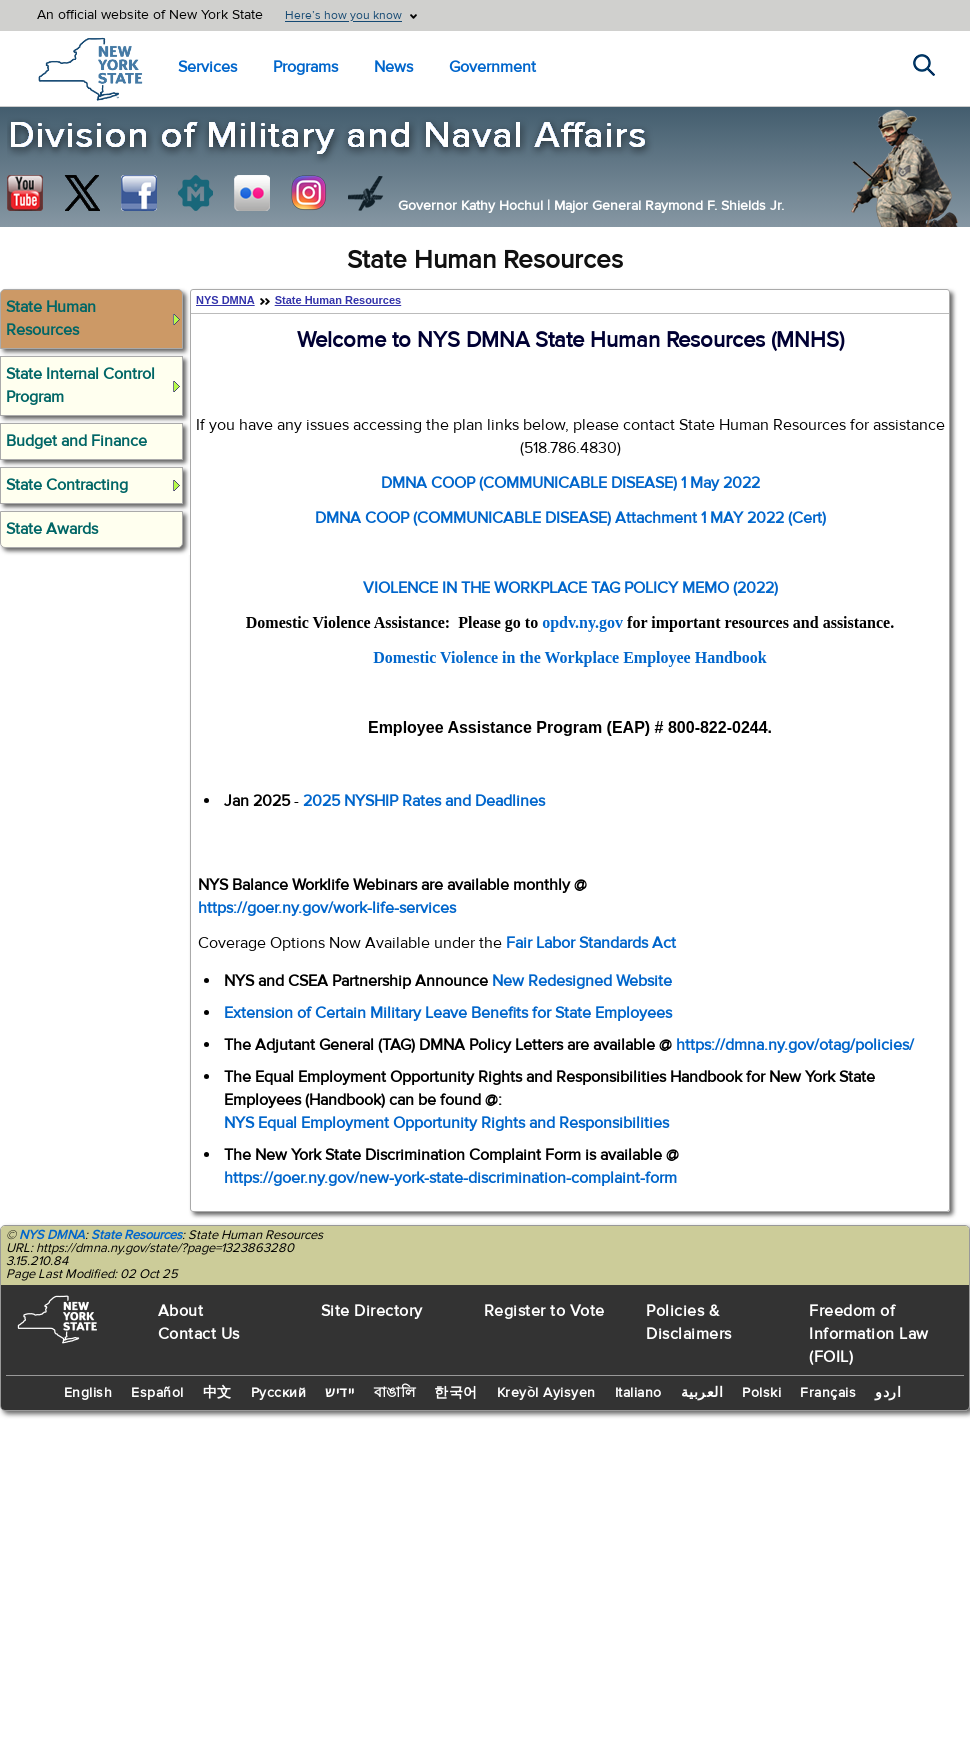  I want to click on Site Directory, so click(372, 1311).